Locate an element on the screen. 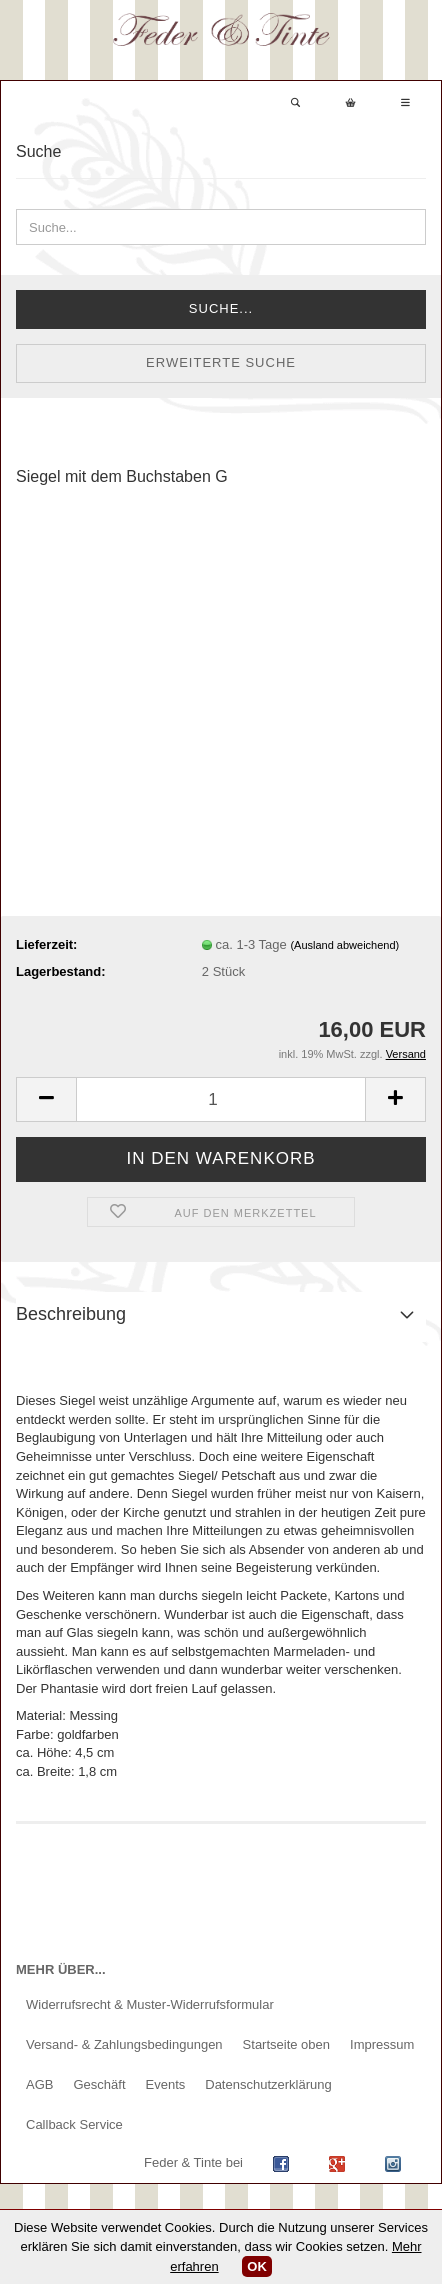 The width and height of the screenshot is (442, 2284). Impressum is located at coordinates (382, 2044).